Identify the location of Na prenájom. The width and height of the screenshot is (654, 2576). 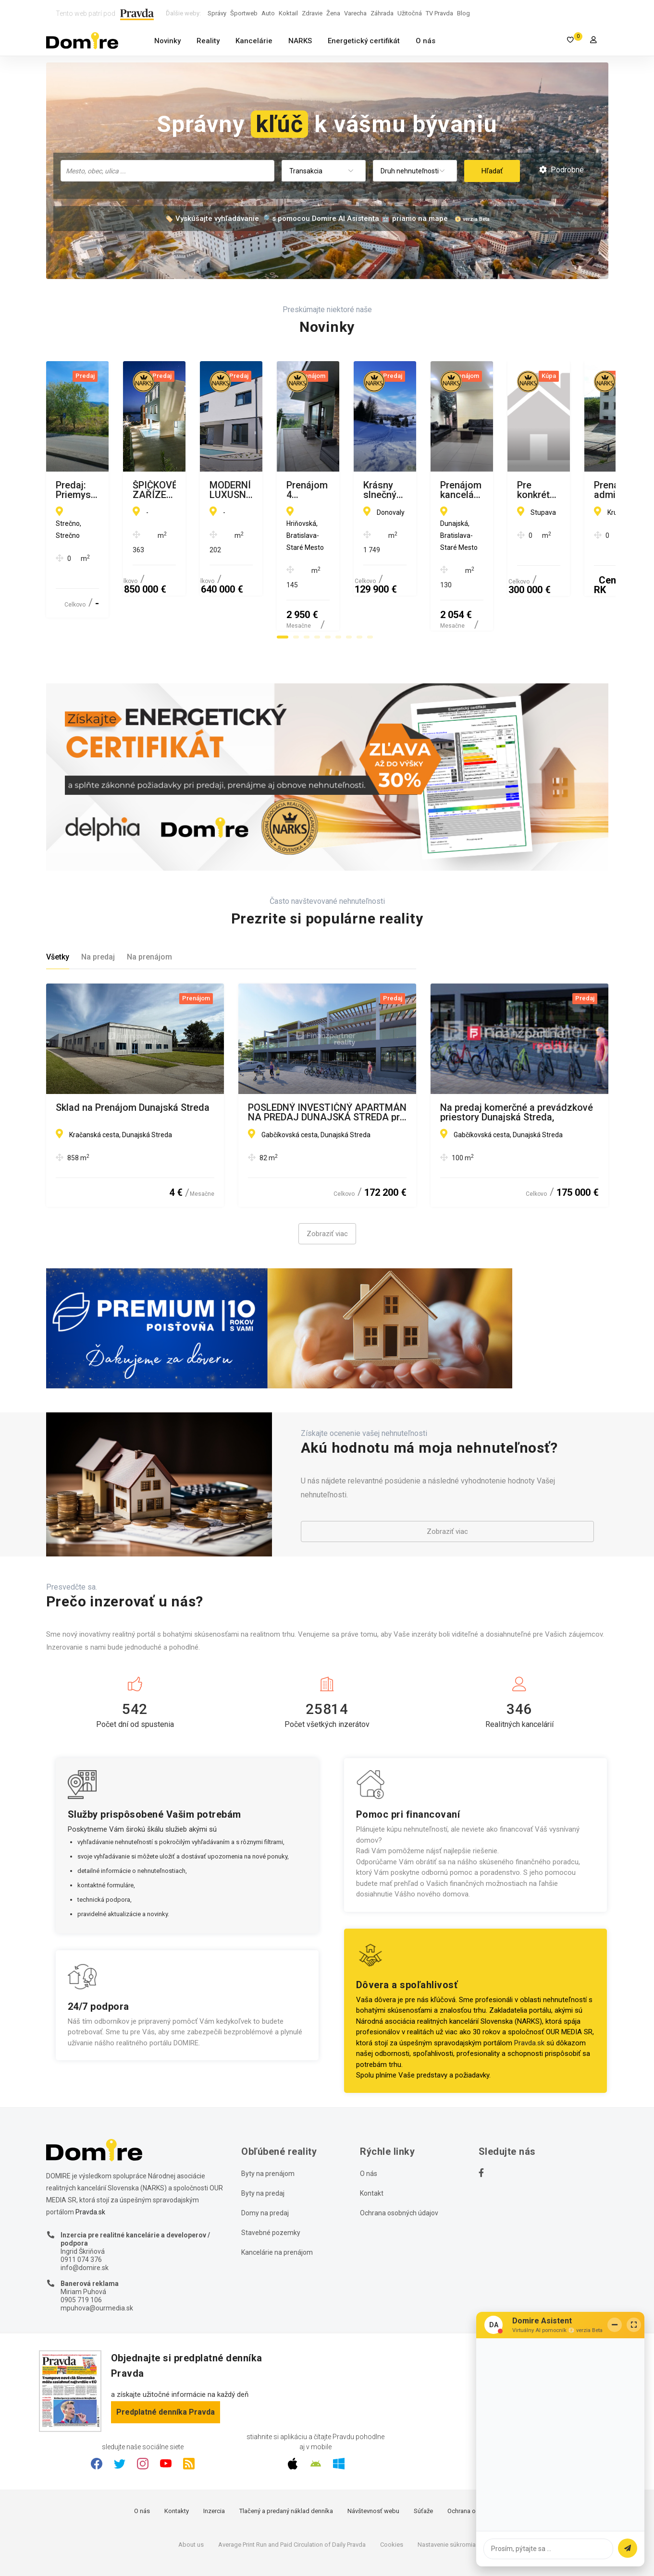
(149, 910).